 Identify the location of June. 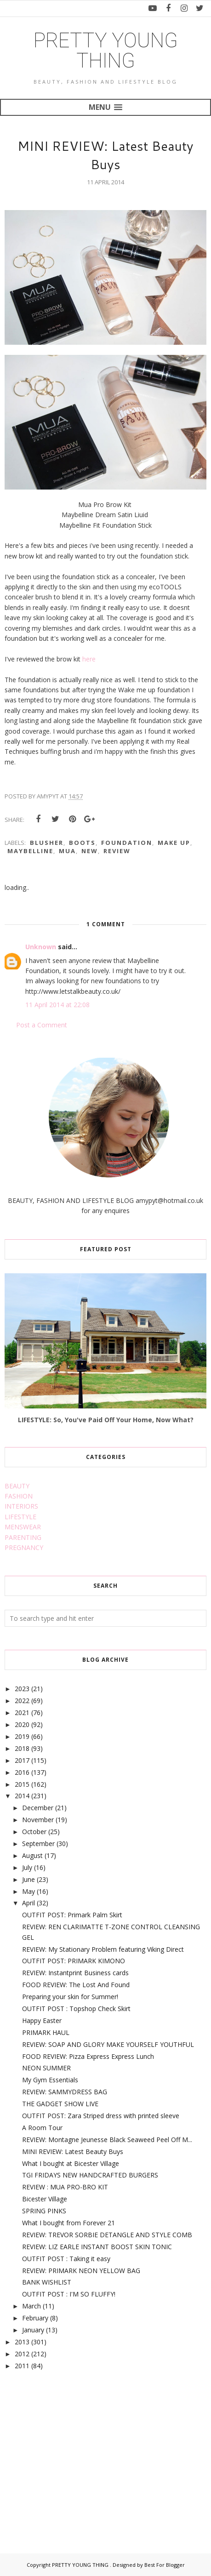
(28, 1879).